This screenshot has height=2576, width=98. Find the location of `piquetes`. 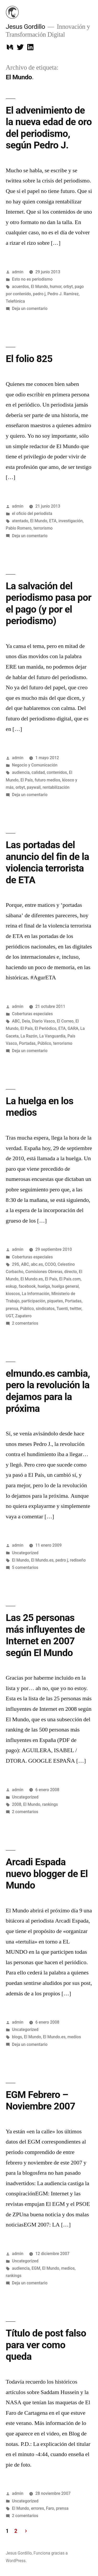

piquetes is located at coordinates (55, 1300).